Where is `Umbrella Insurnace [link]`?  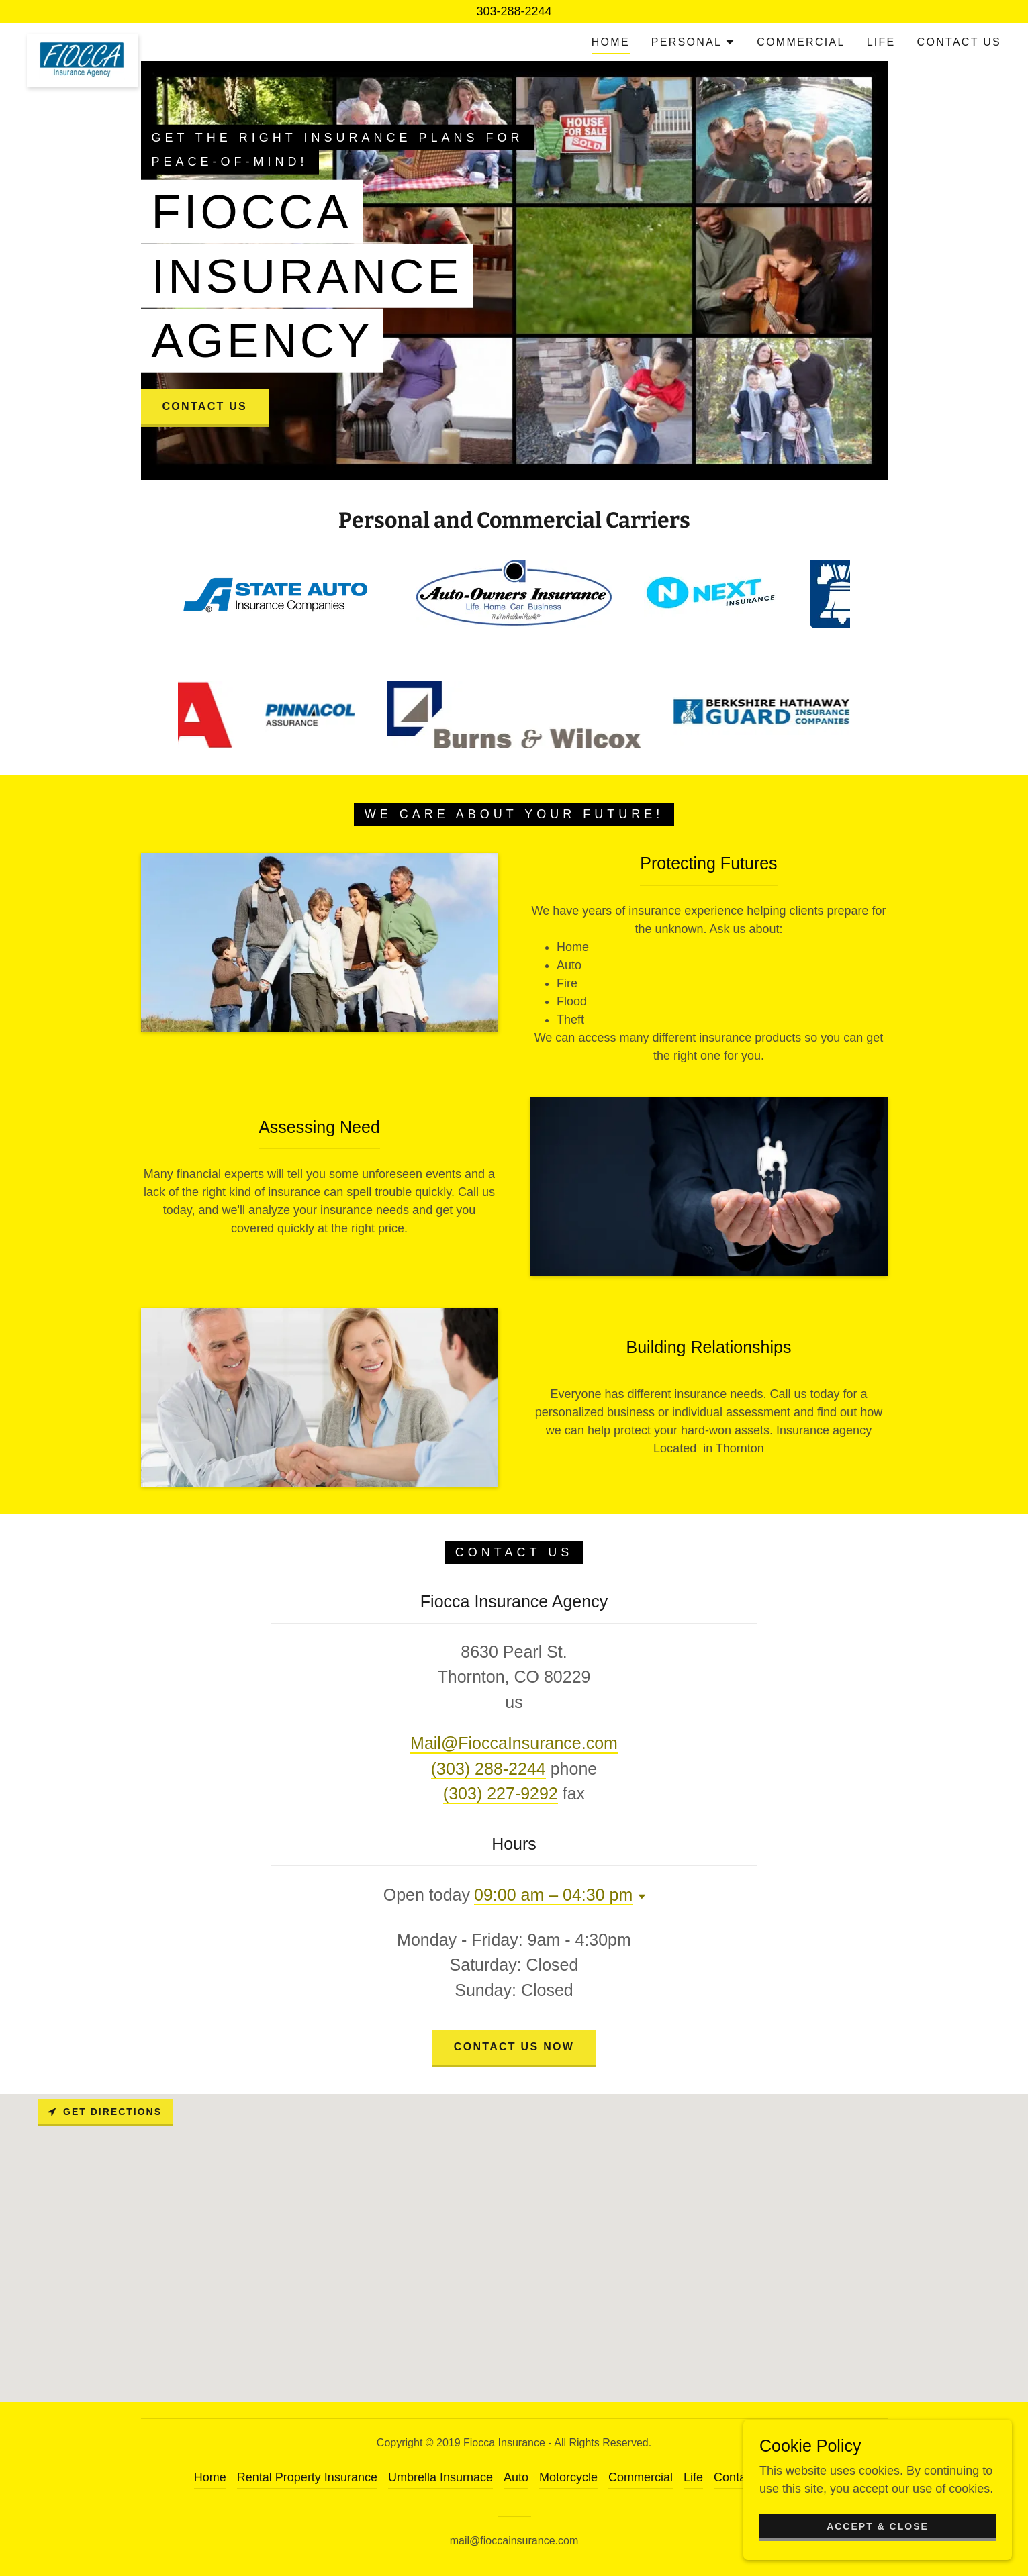 Umbrella Insurnace [link] is located at coordinates (440, 2477).